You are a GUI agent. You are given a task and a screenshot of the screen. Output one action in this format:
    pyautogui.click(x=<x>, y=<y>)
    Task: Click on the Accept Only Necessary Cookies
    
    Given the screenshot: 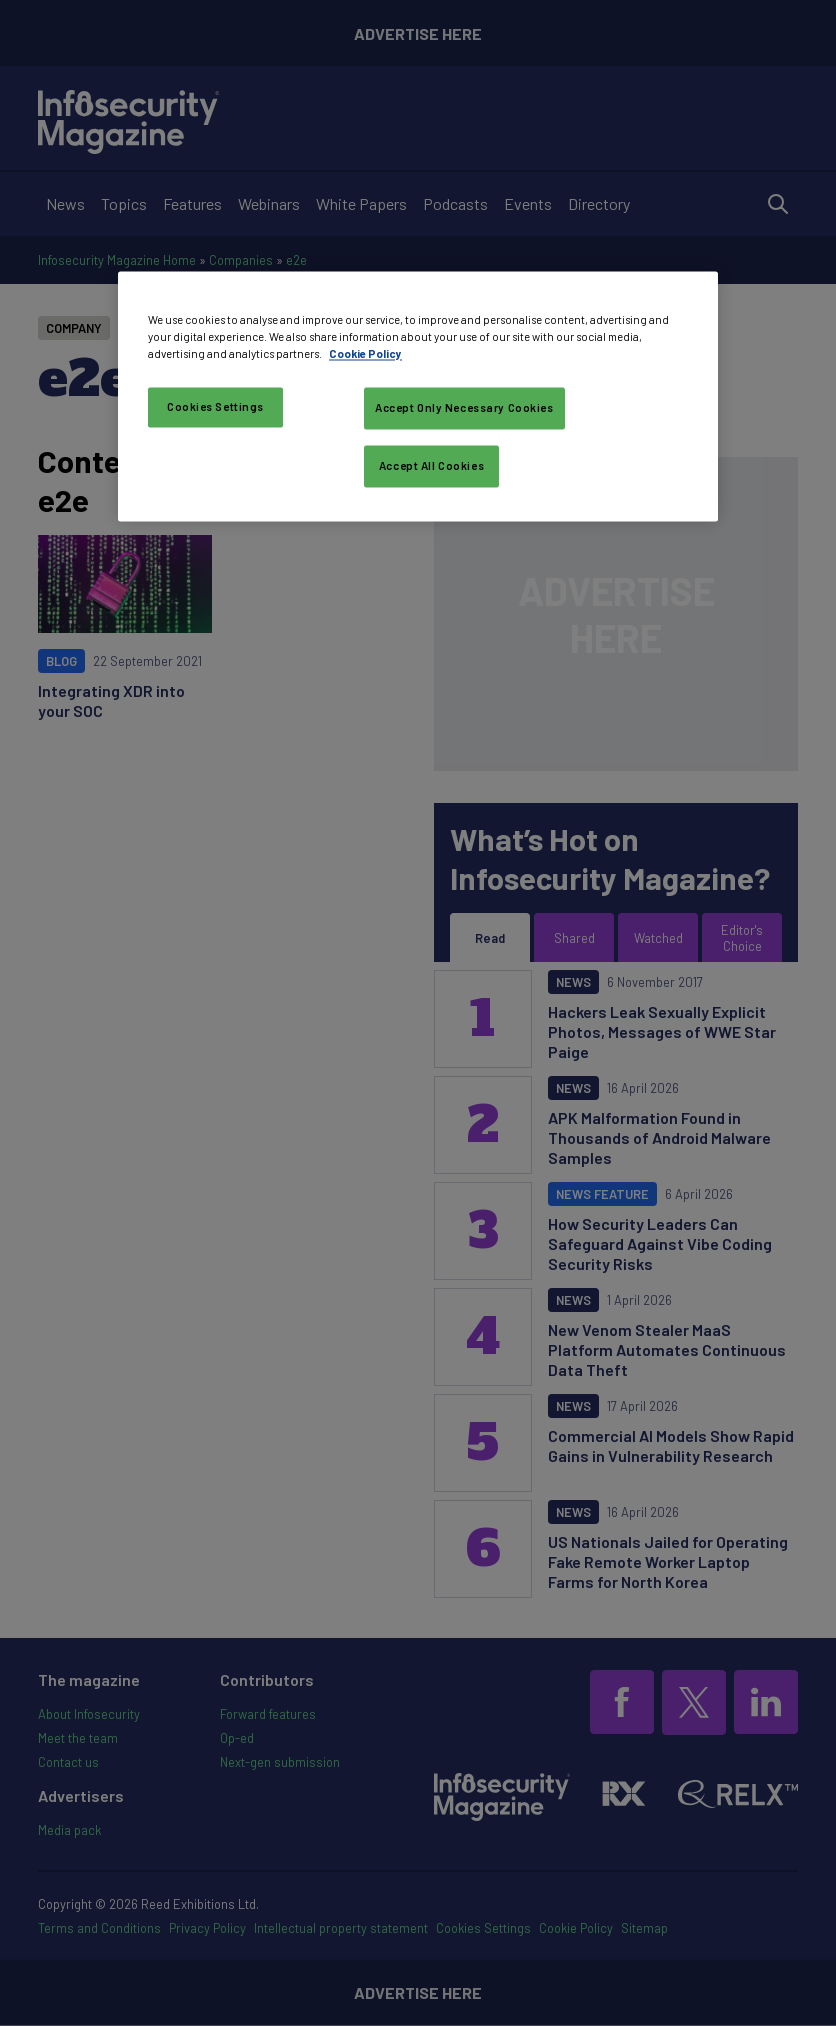 What is the action you would take?
    pyautogui.click(x=464, y=408)
    